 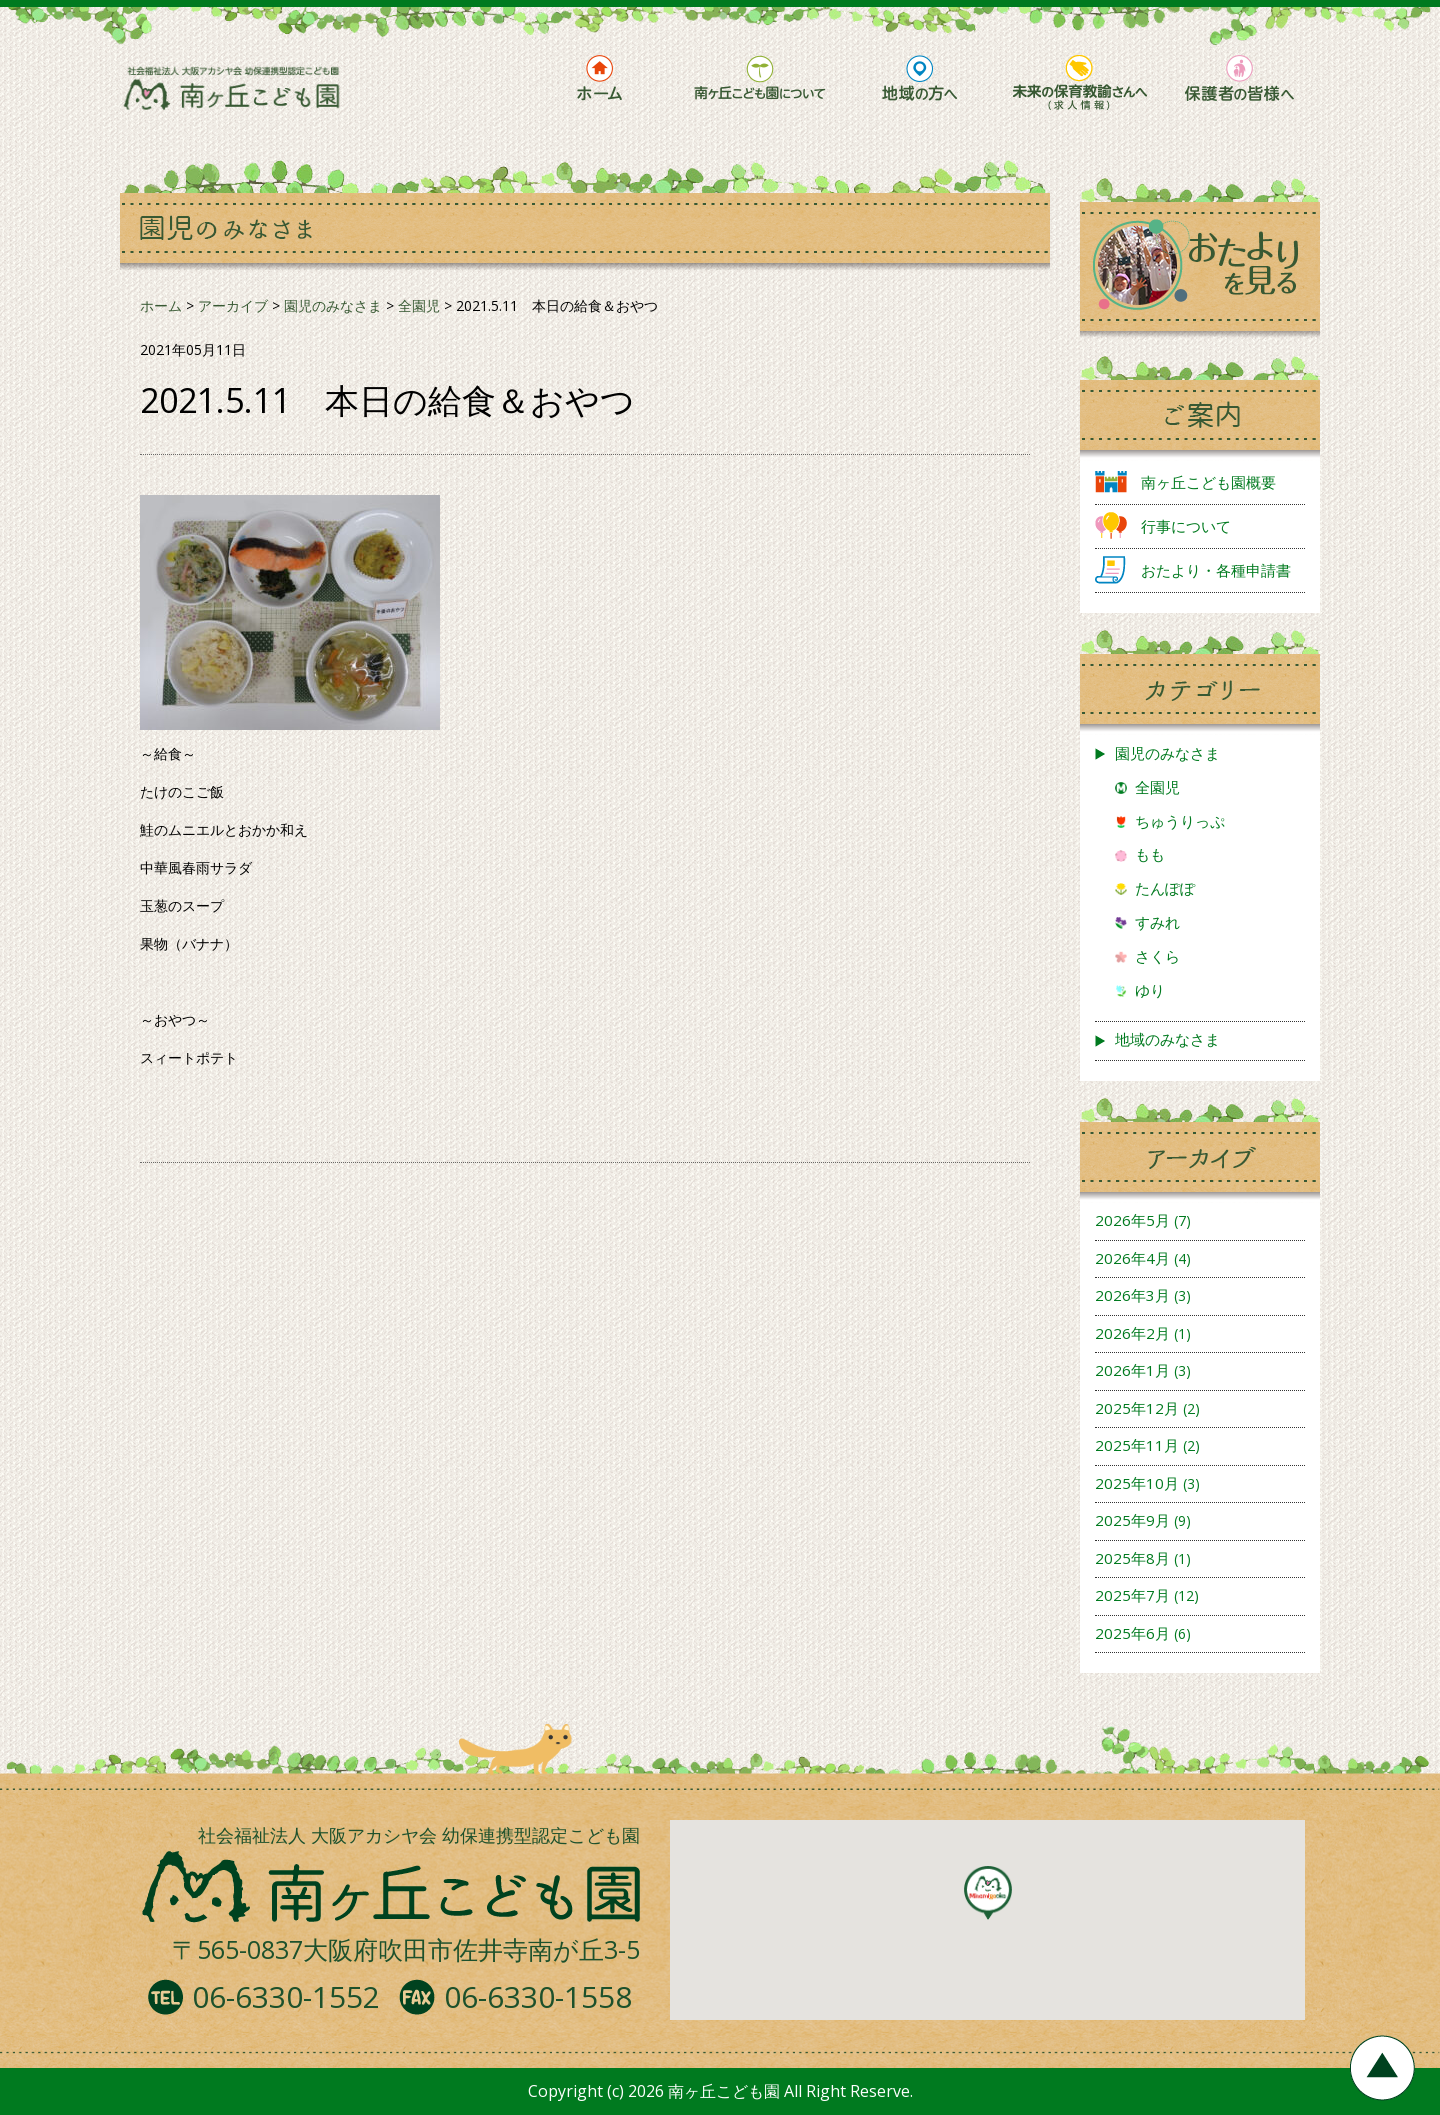 I want to click on すみれ, so click(x=1157, y=922).